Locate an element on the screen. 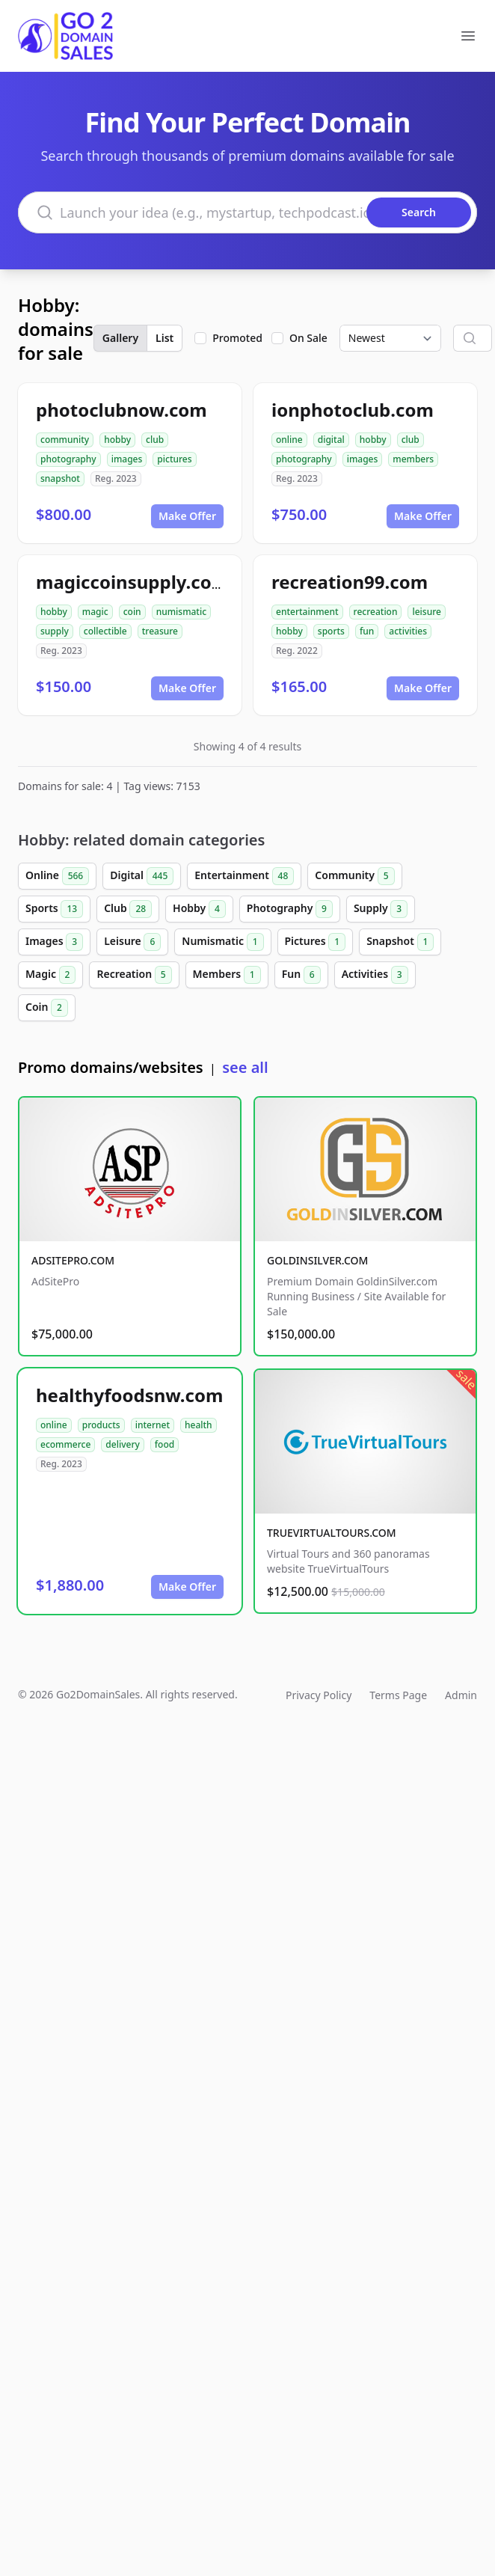  collectible is located at coordinates (105, 631).